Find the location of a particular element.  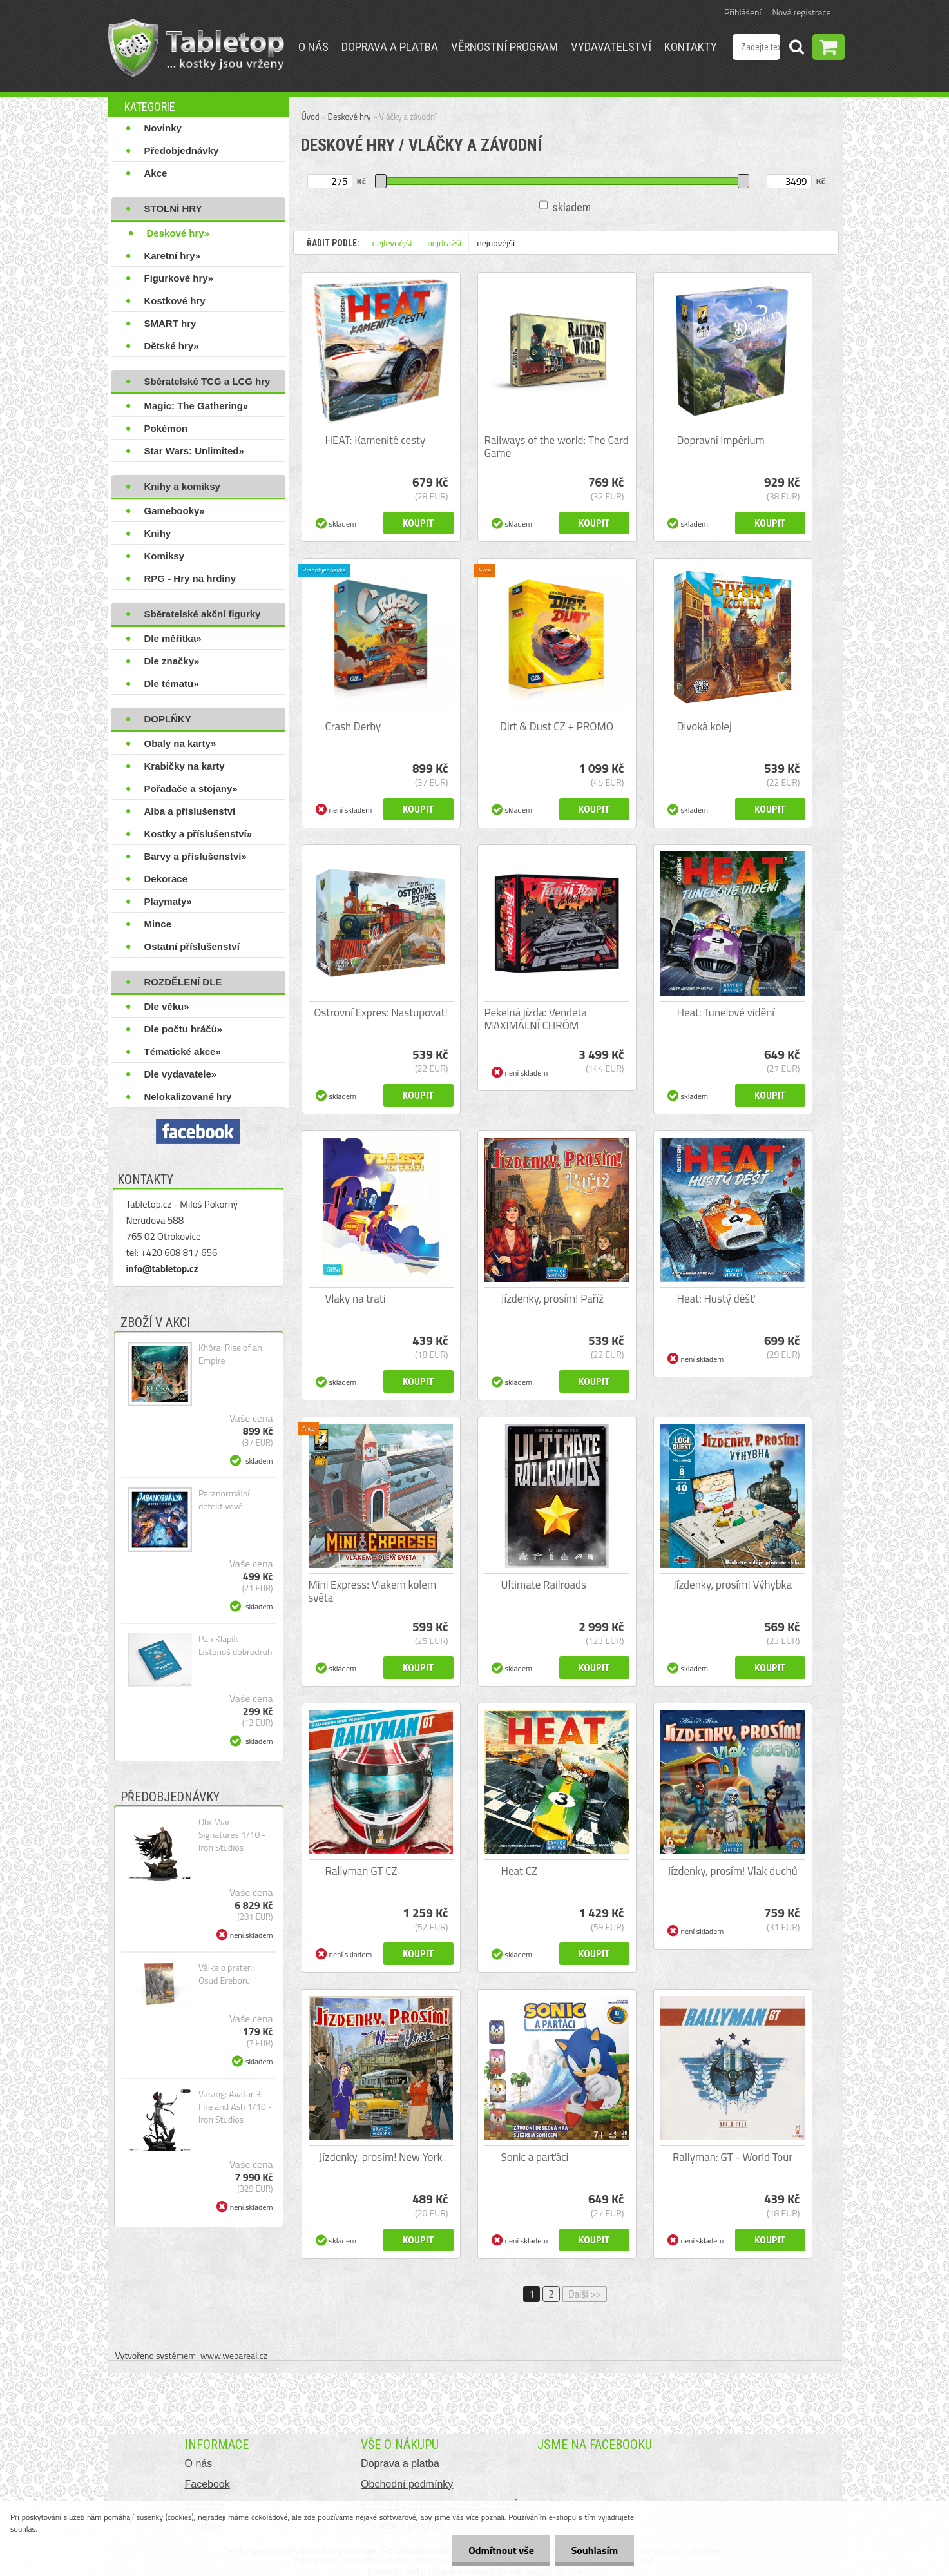

O nás is located at coordinates (313, 46).